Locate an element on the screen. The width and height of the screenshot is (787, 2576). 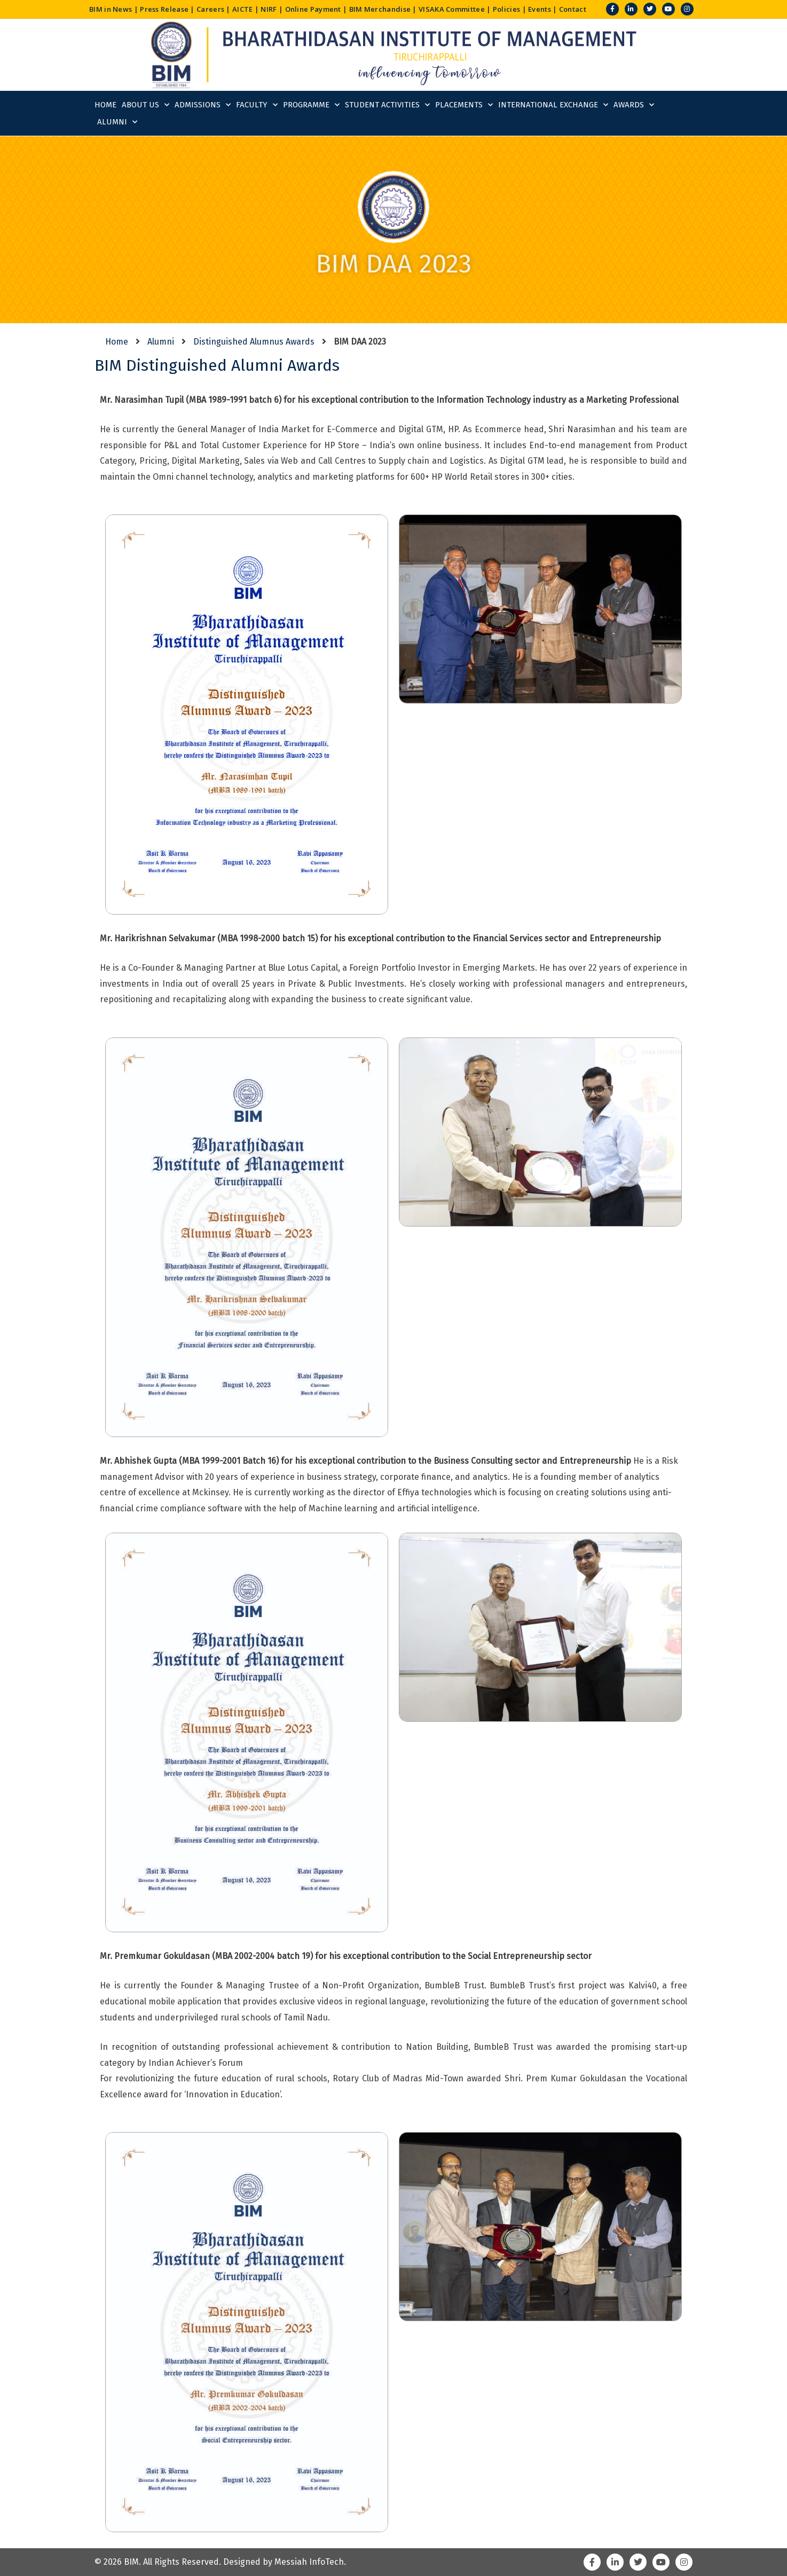
Awards is located at coordinates (633, 105).